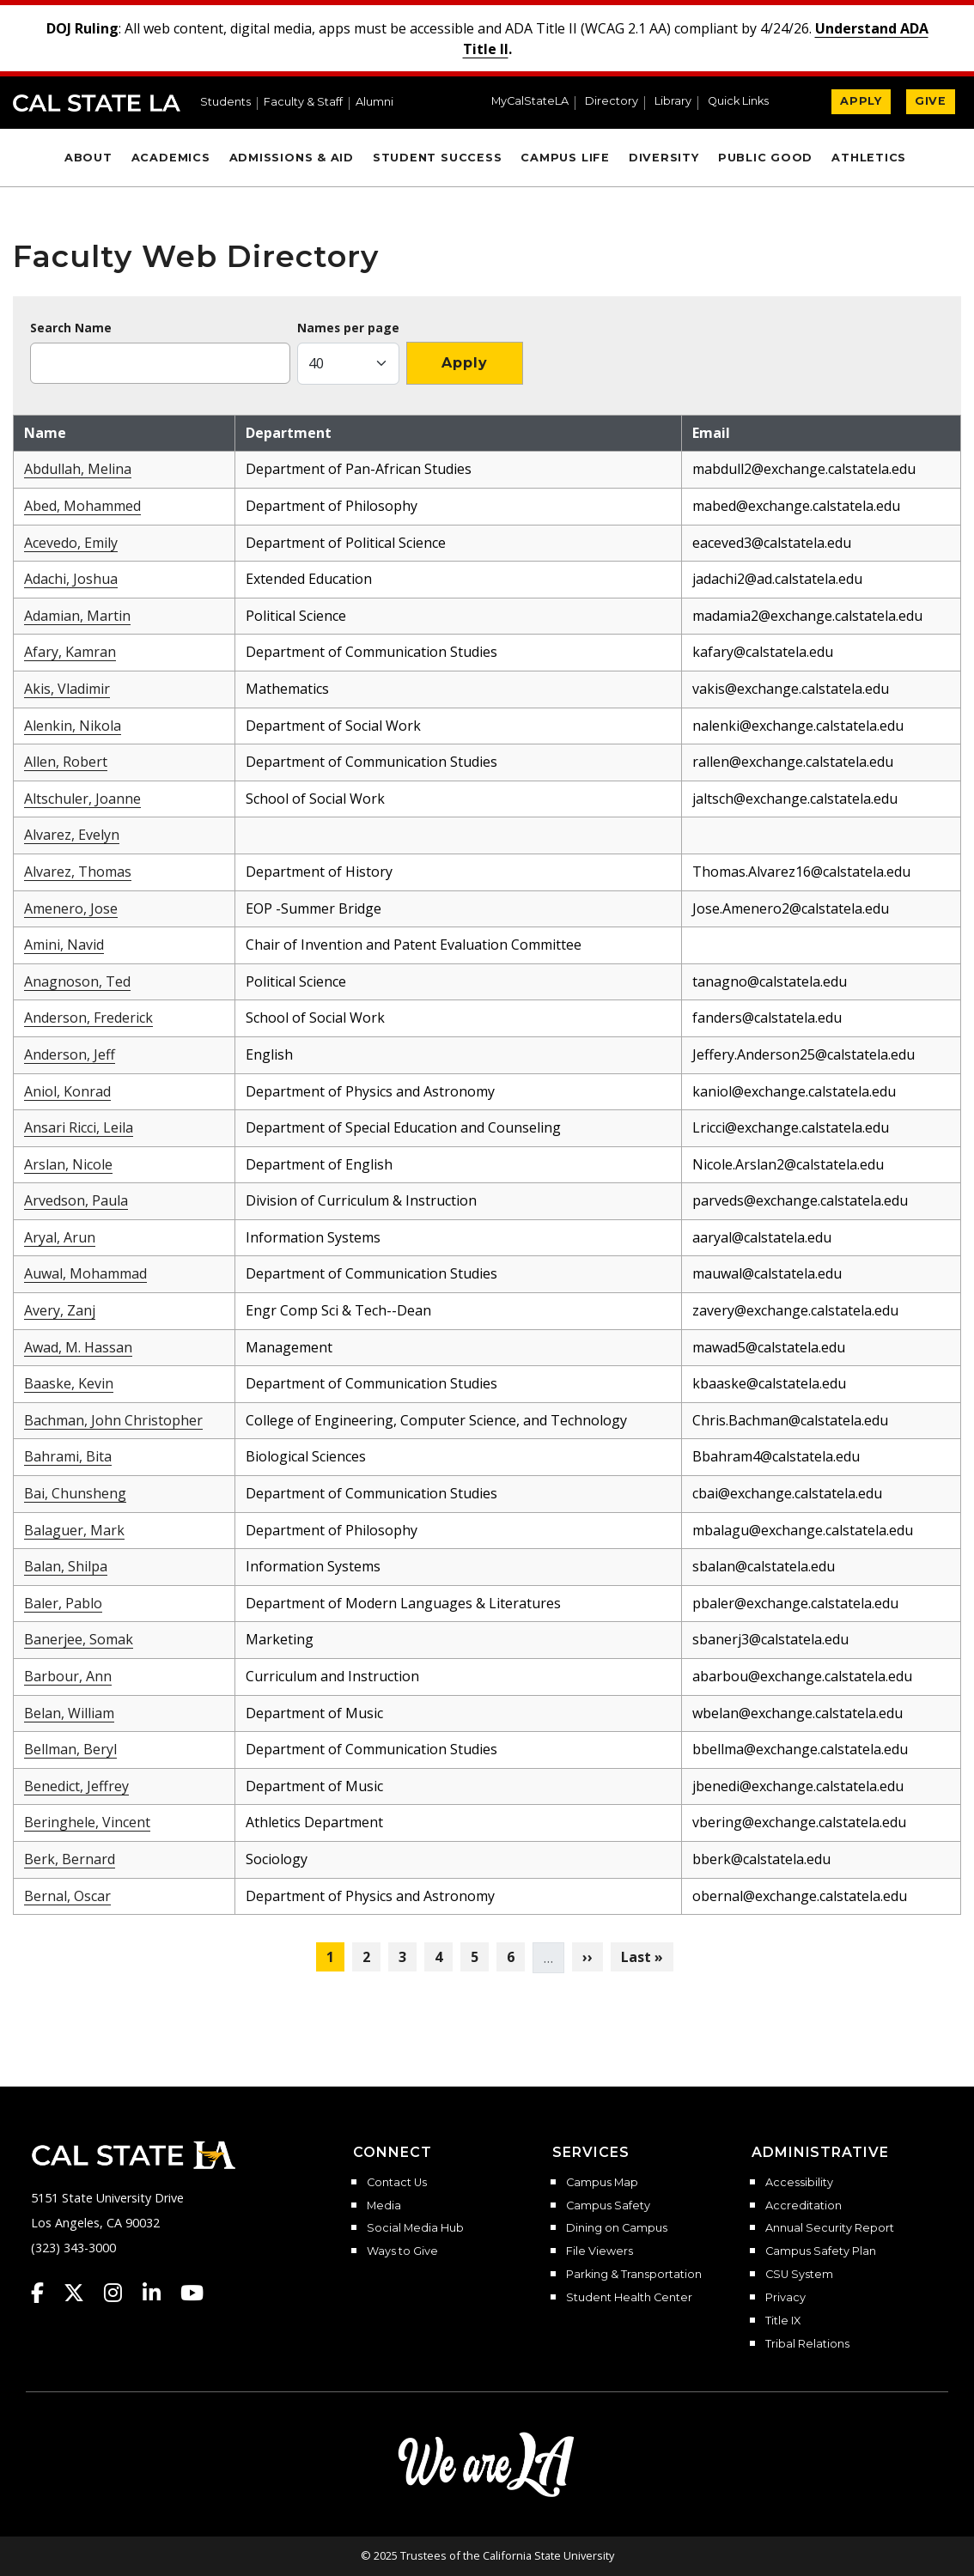 This screenshot has width=974, height=2576. Describe the element at coordinates (402, 2251) in the screenshot. I see `Ways to Give` at that location.